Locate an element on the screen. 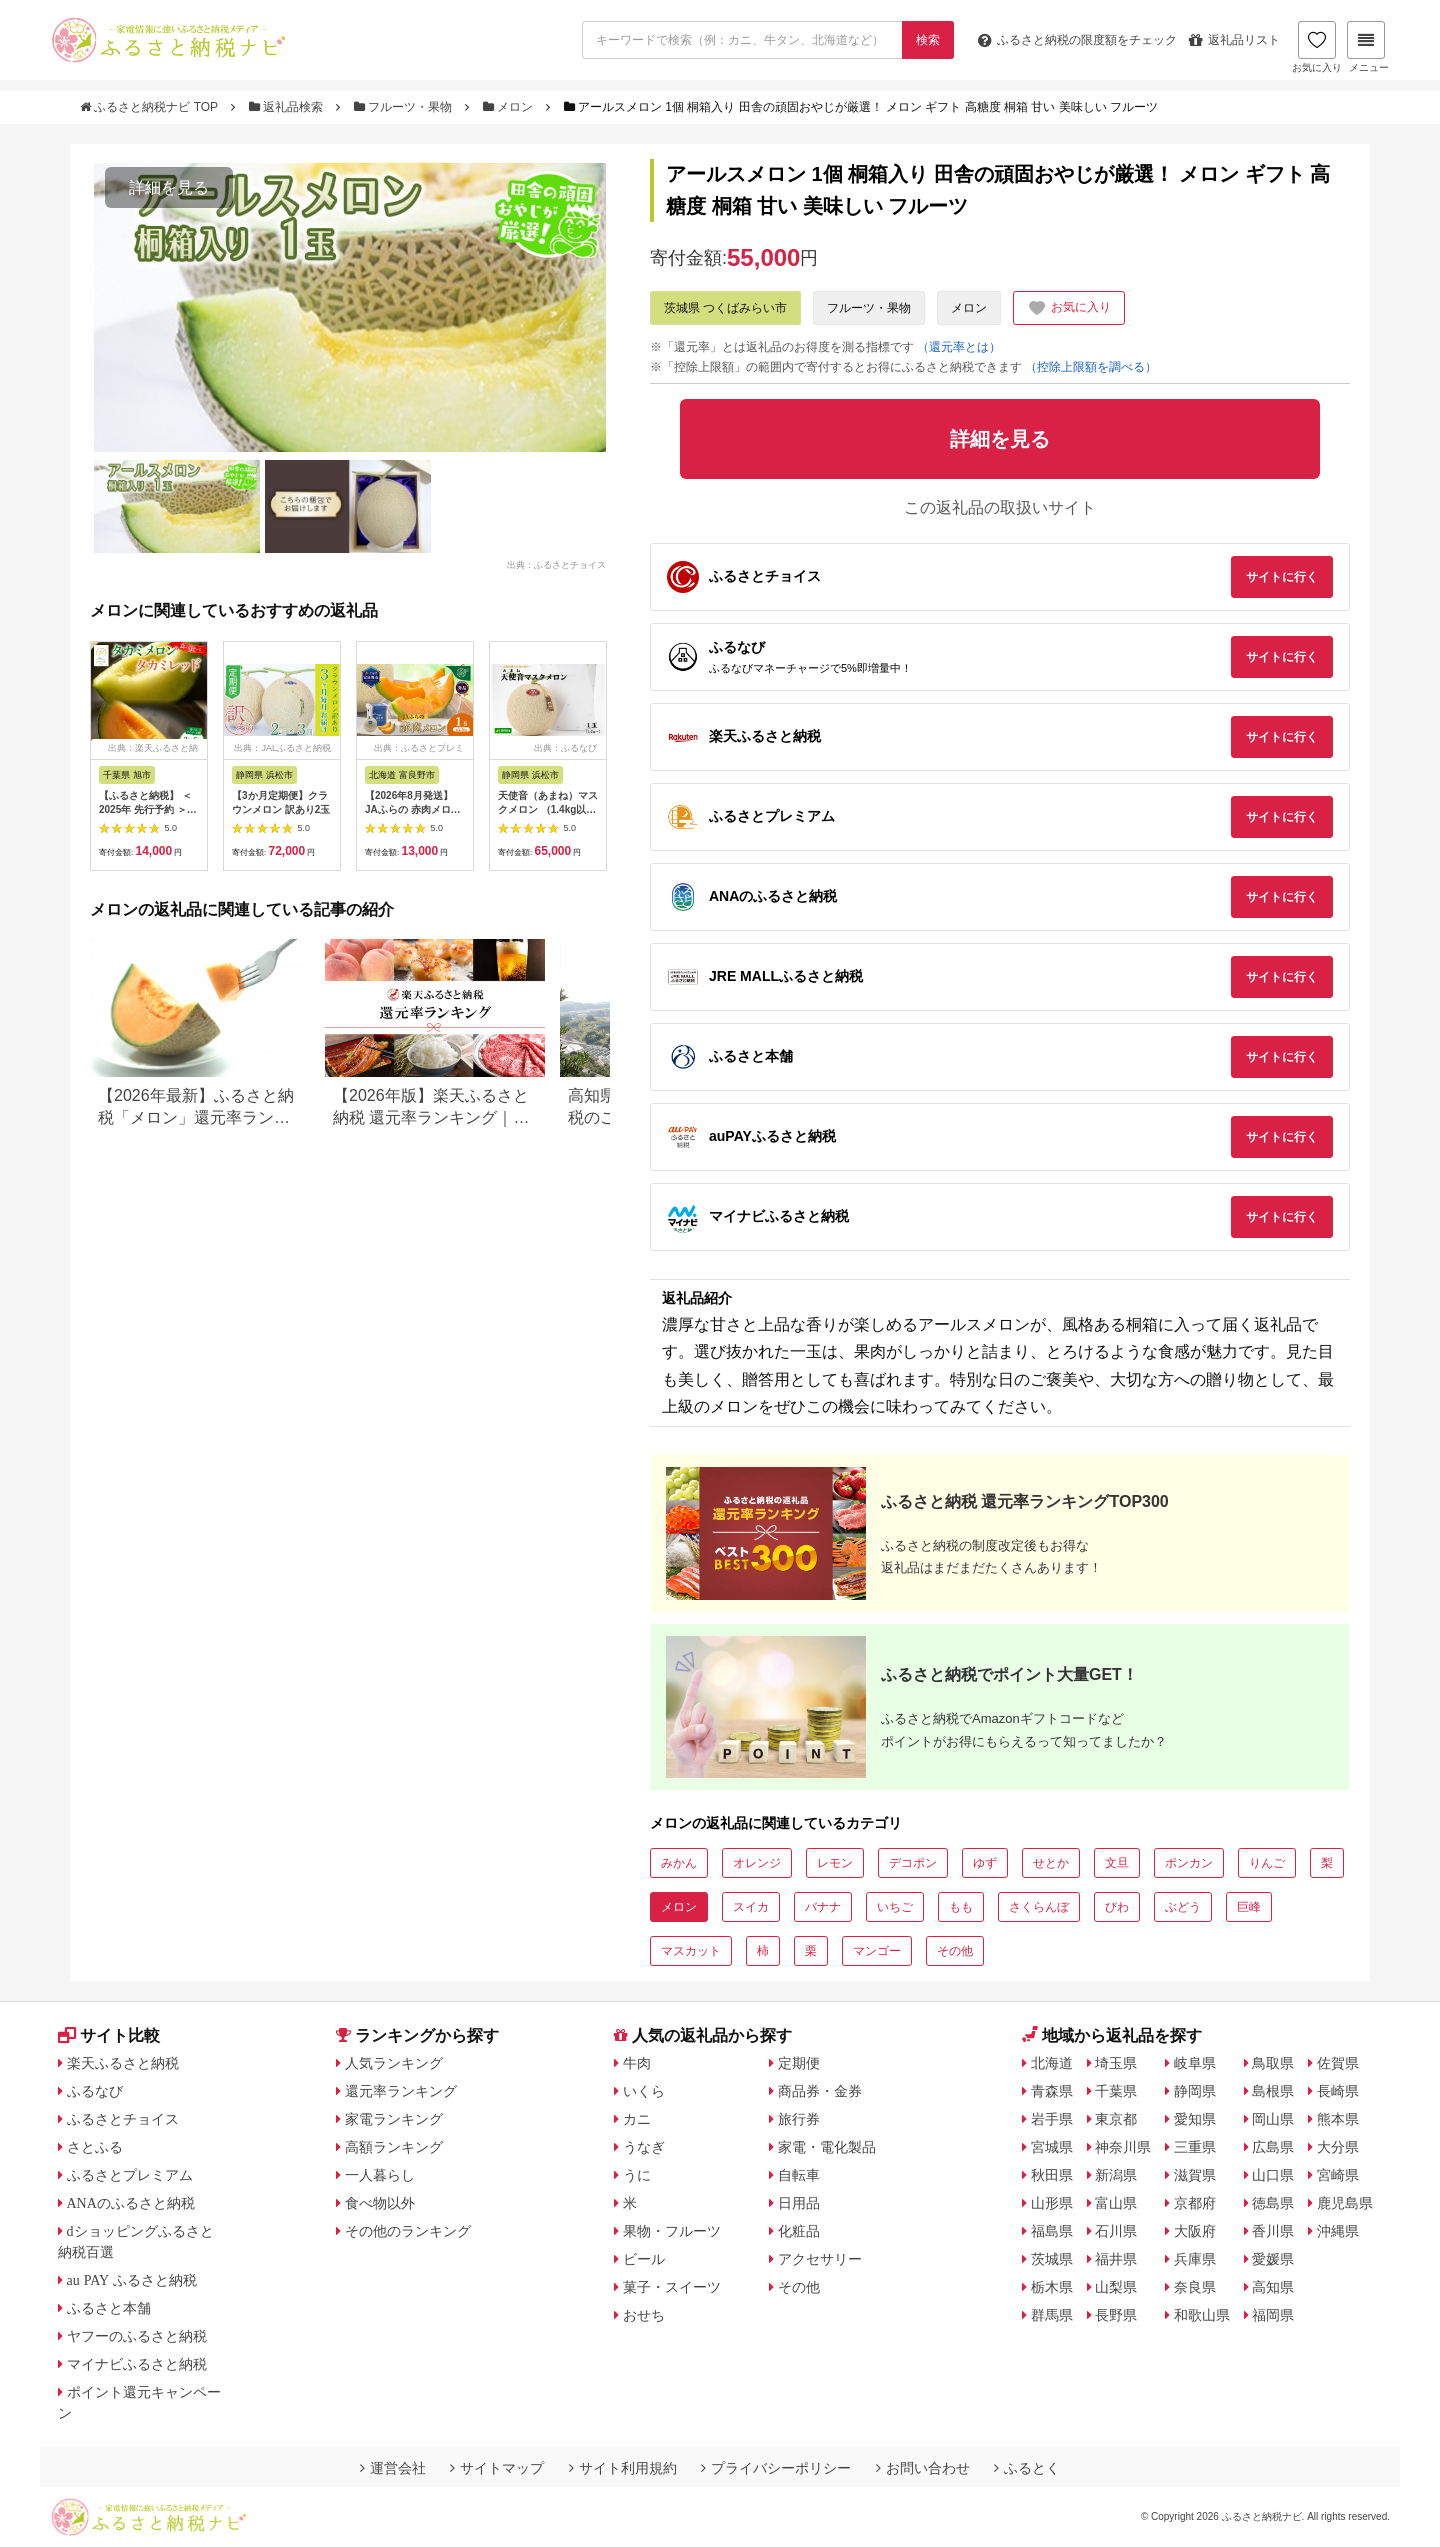  京都府 is located at coordinates (1195, 2203).